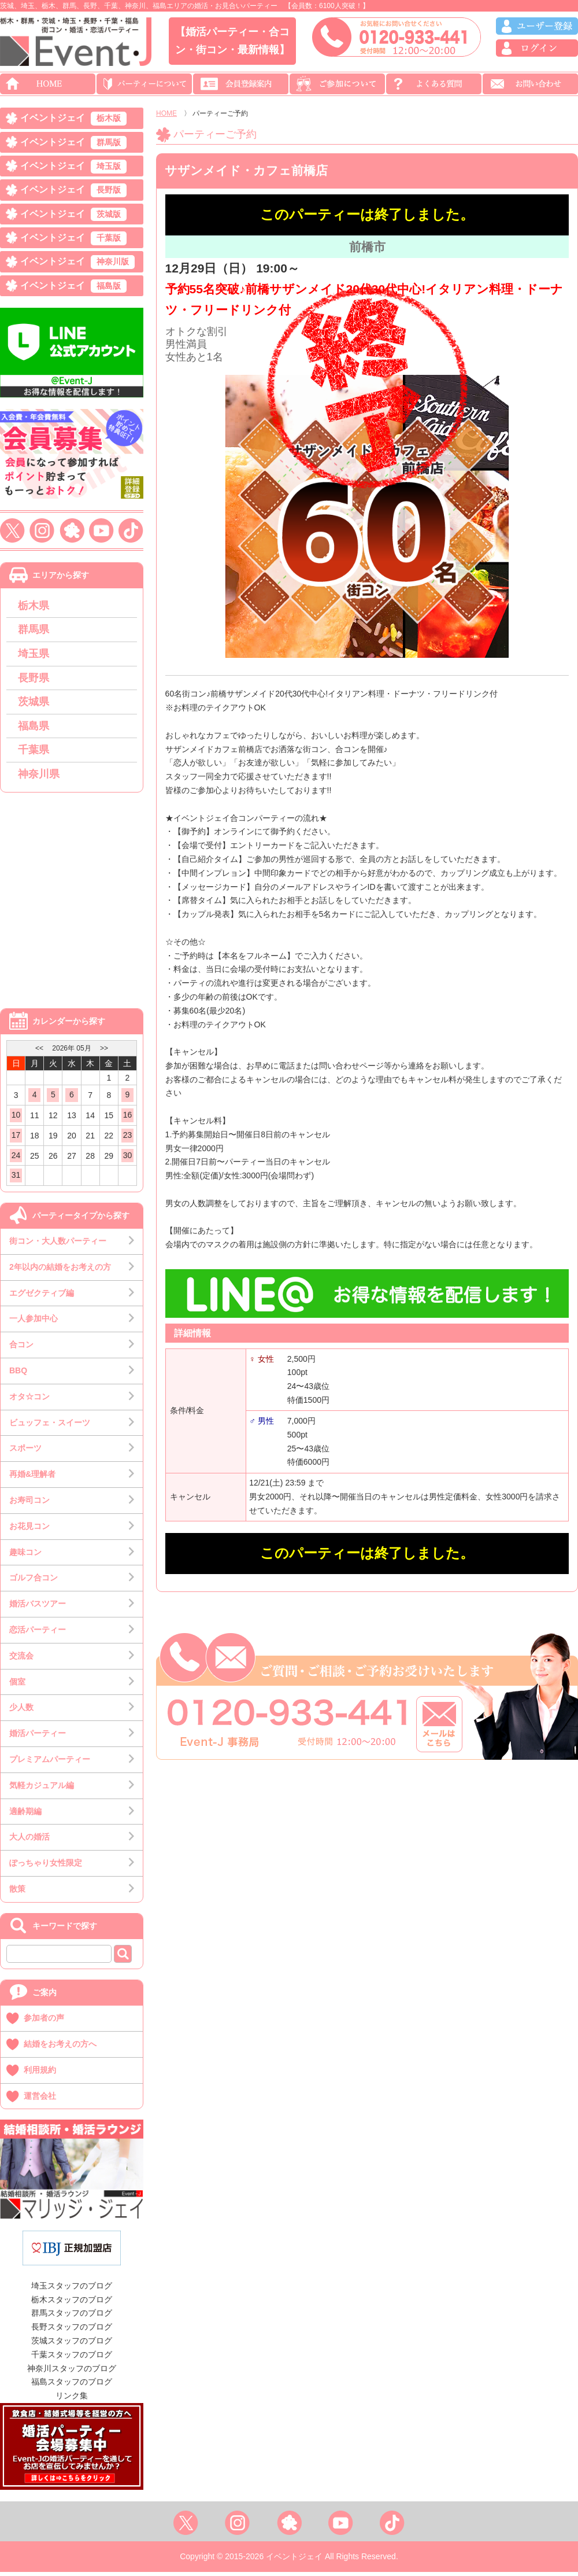 Image resolution: width=578 pixels, height=2576 pixels. What do you see at coordinates (16, 1118) in the screenshot?
I see `10` at bounding box center [16, 1118].